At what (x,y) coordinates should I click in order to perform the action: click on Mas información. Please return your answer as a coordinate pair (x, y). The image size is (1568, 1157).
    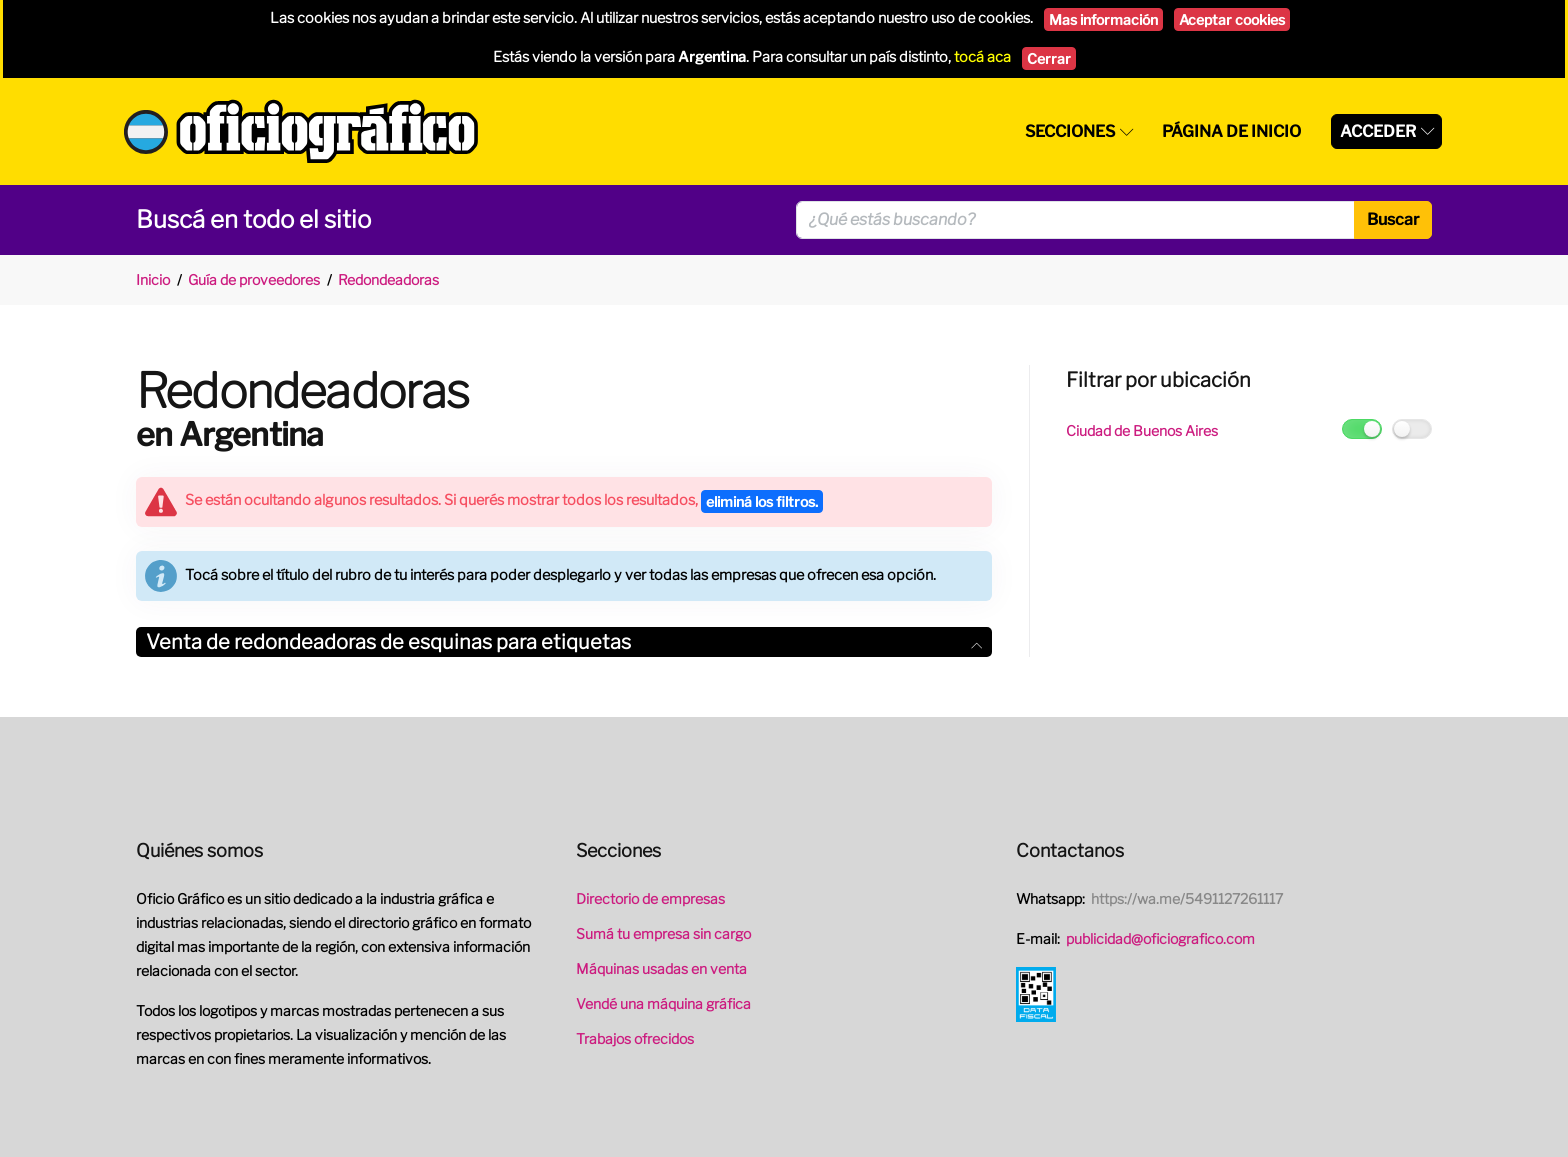
    Looking at the image, I should click on (1103, 19).